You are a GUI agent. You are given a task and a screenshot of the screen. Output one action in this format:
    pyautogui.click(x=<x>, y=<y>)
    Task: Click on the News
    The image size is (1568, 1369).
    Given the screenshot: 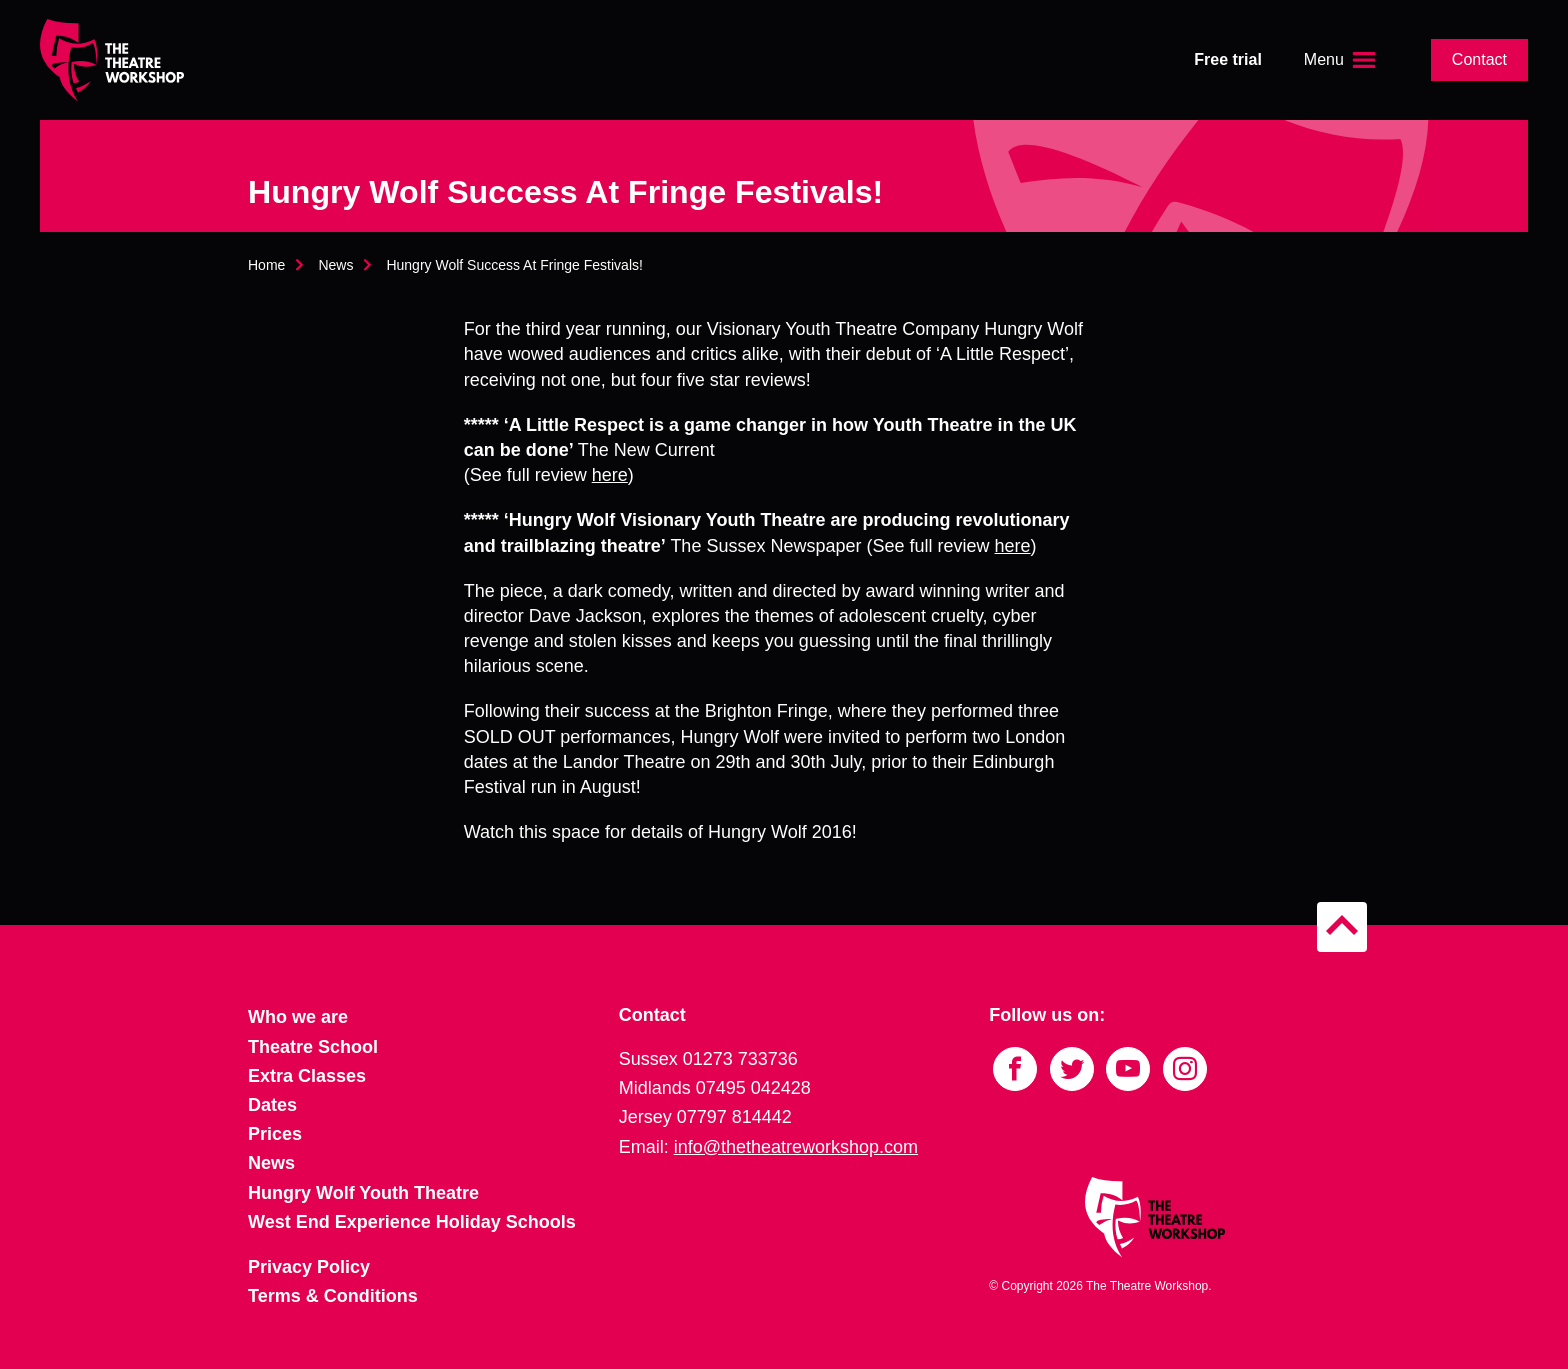 What is the action you would take?
    pyautogui.click(x=335, y=265)
    